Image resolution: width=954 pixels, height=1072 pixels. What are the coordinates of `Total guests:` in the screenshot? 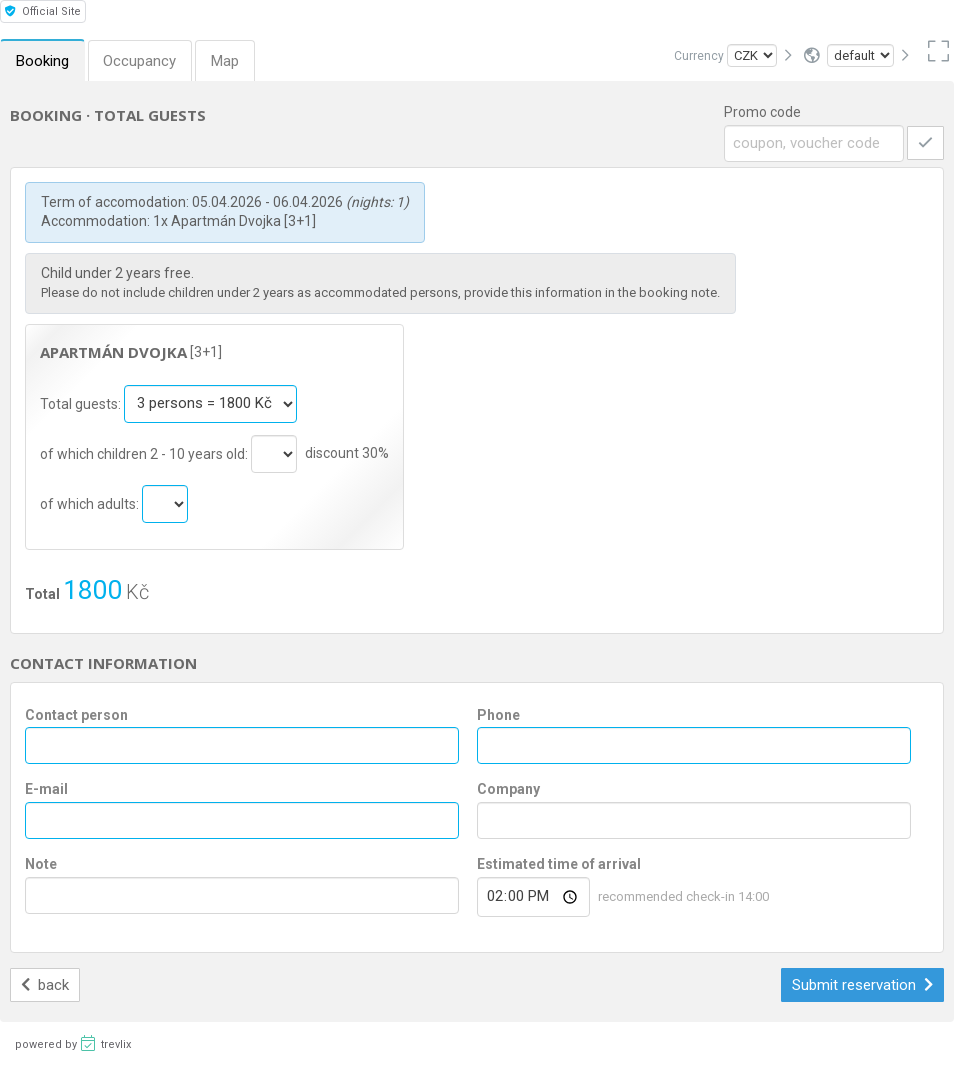 It's located at (82, 403).